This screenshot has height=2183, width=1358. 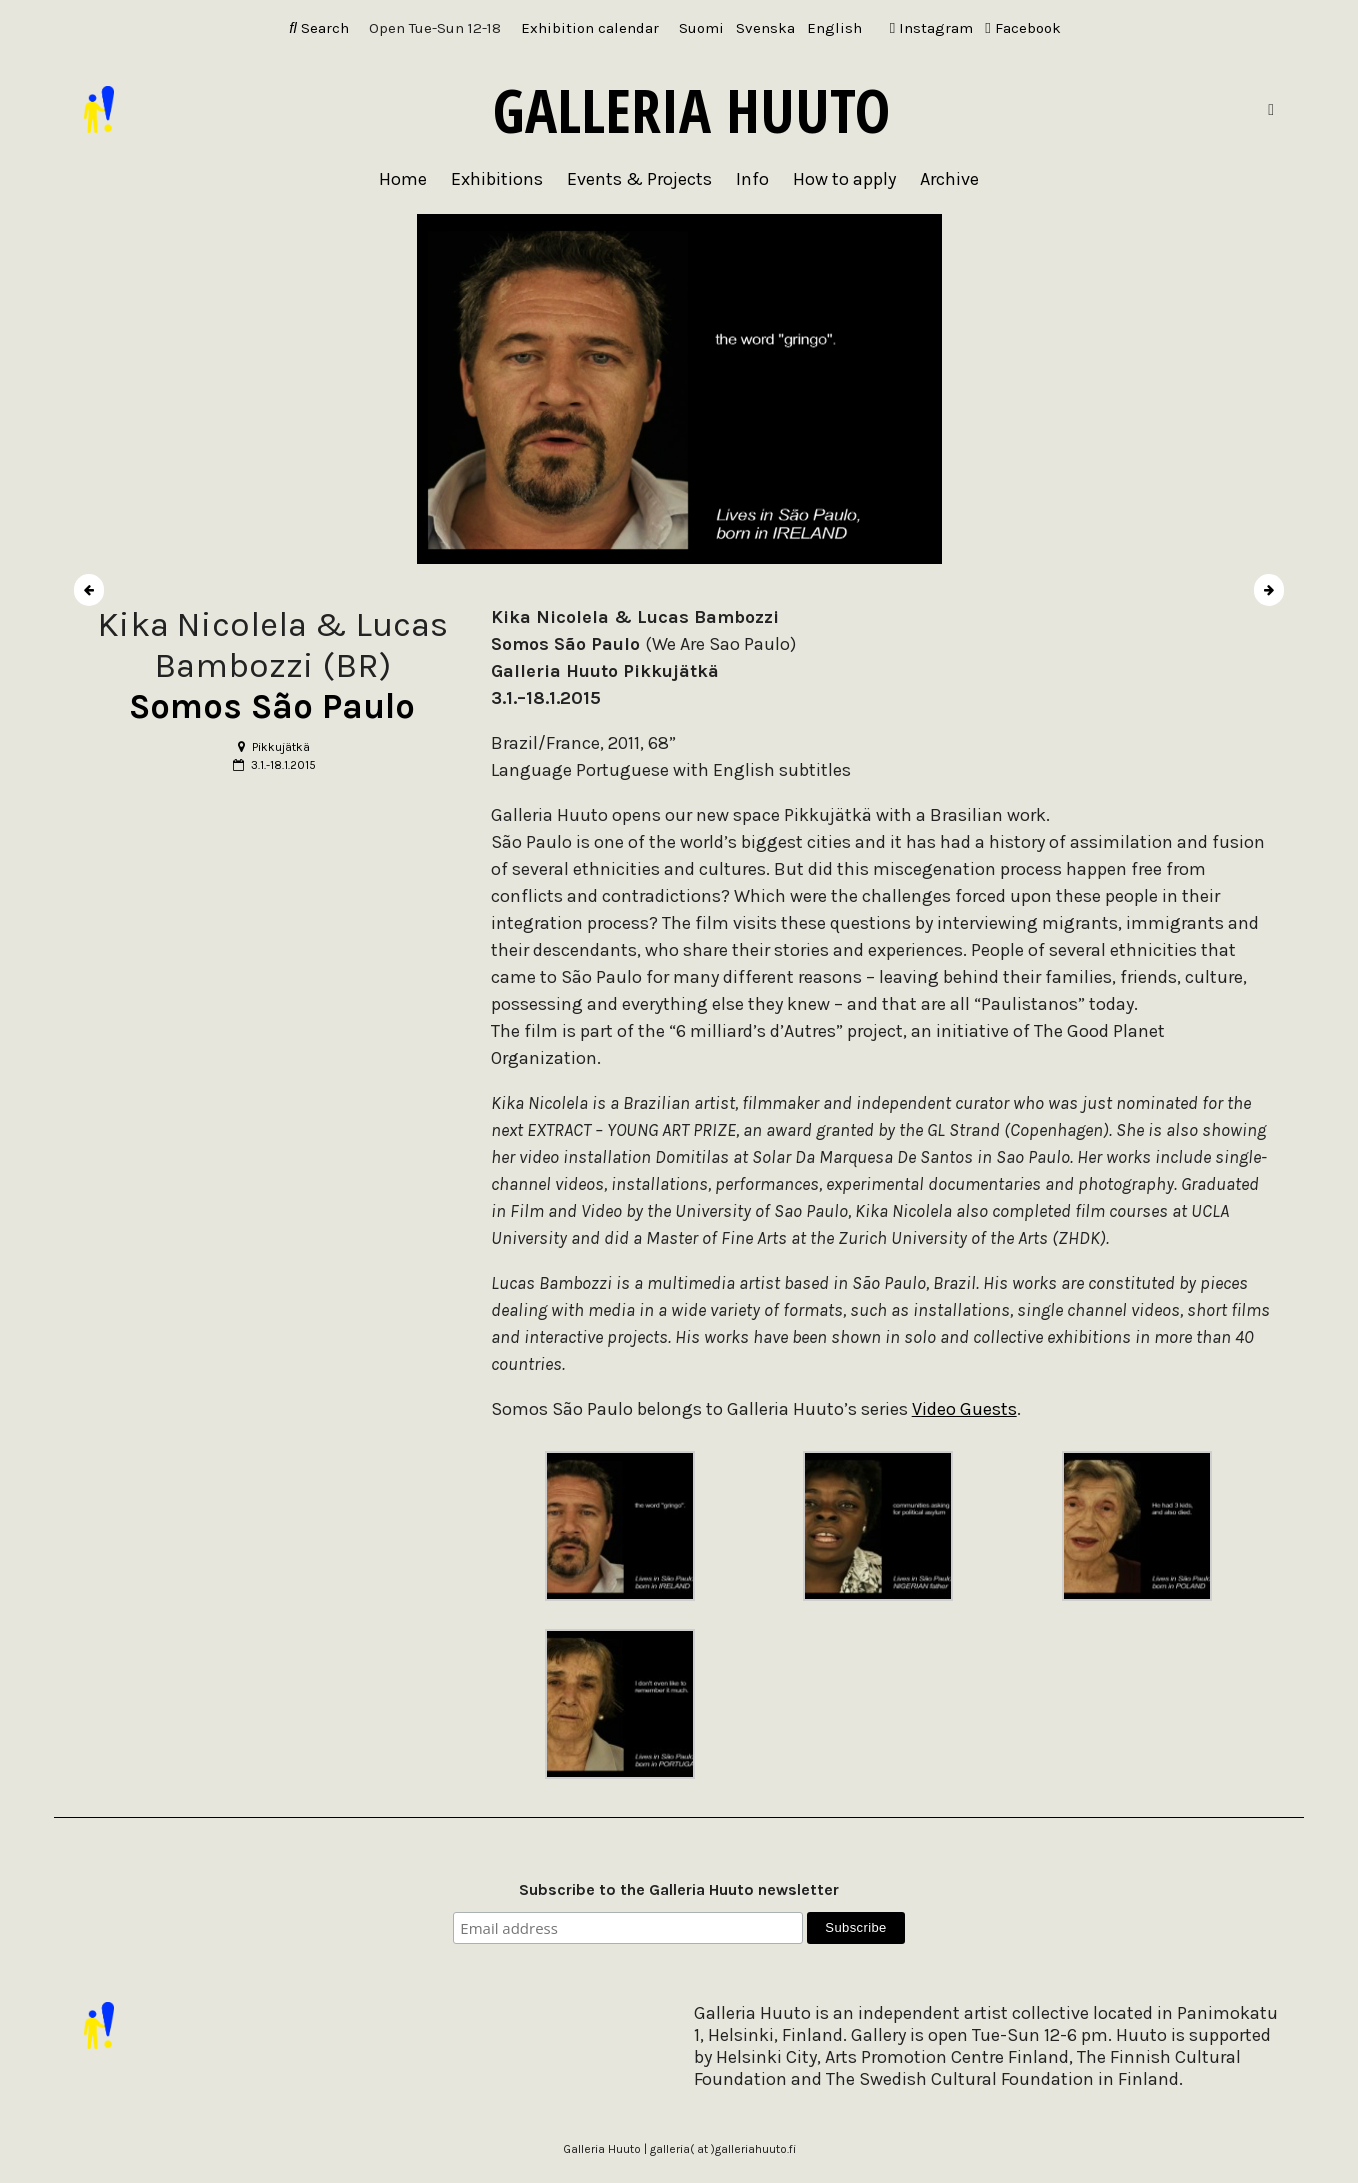 I want to click on Search, so click(x=319, y=28).